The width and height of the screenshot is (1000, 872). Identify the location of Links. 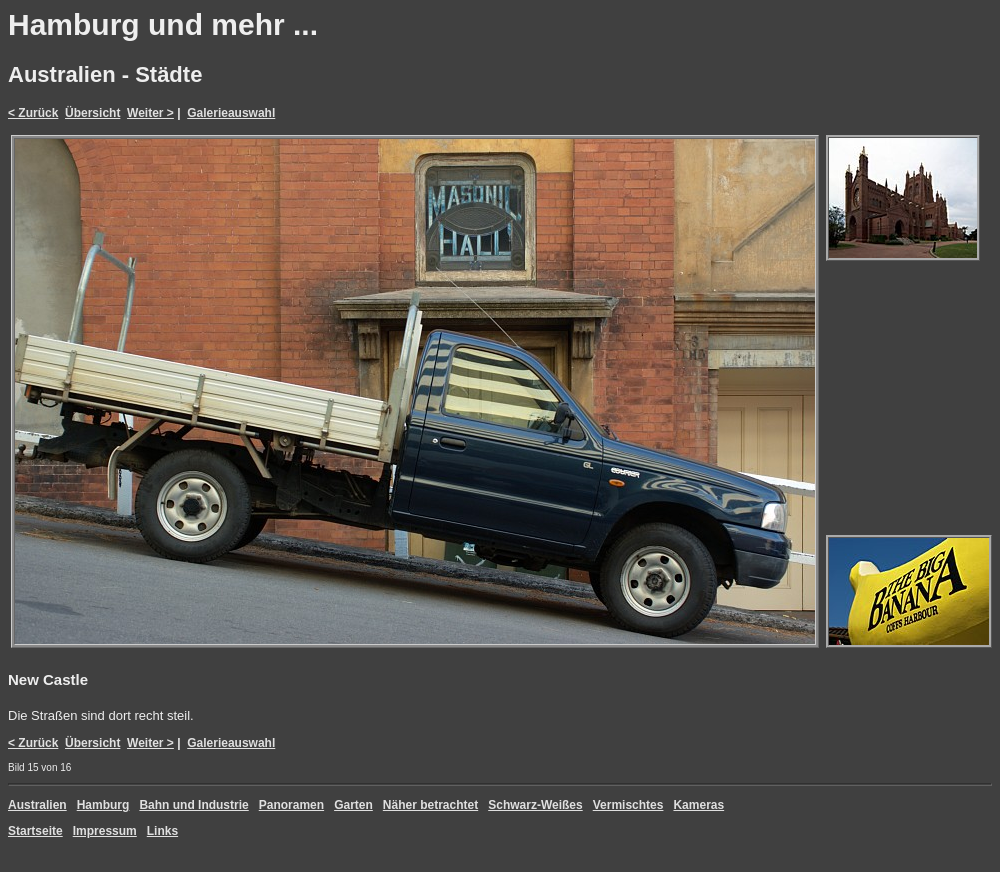
(162, 831).